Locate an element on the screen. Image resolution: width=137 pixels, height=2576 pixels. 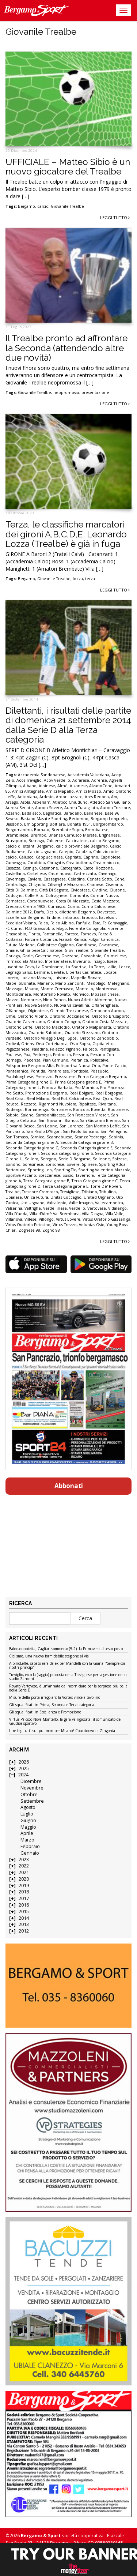
San Martino Leffe is located at coordinates (103, 1126).